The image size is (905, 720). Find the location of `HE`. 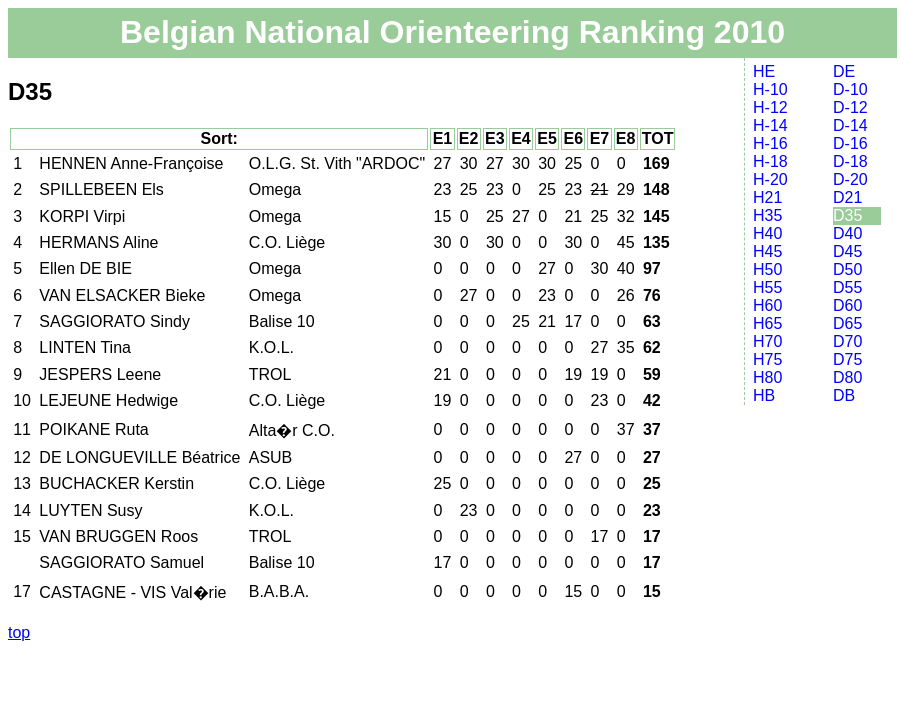

HE is located at coordinates (764, 71).